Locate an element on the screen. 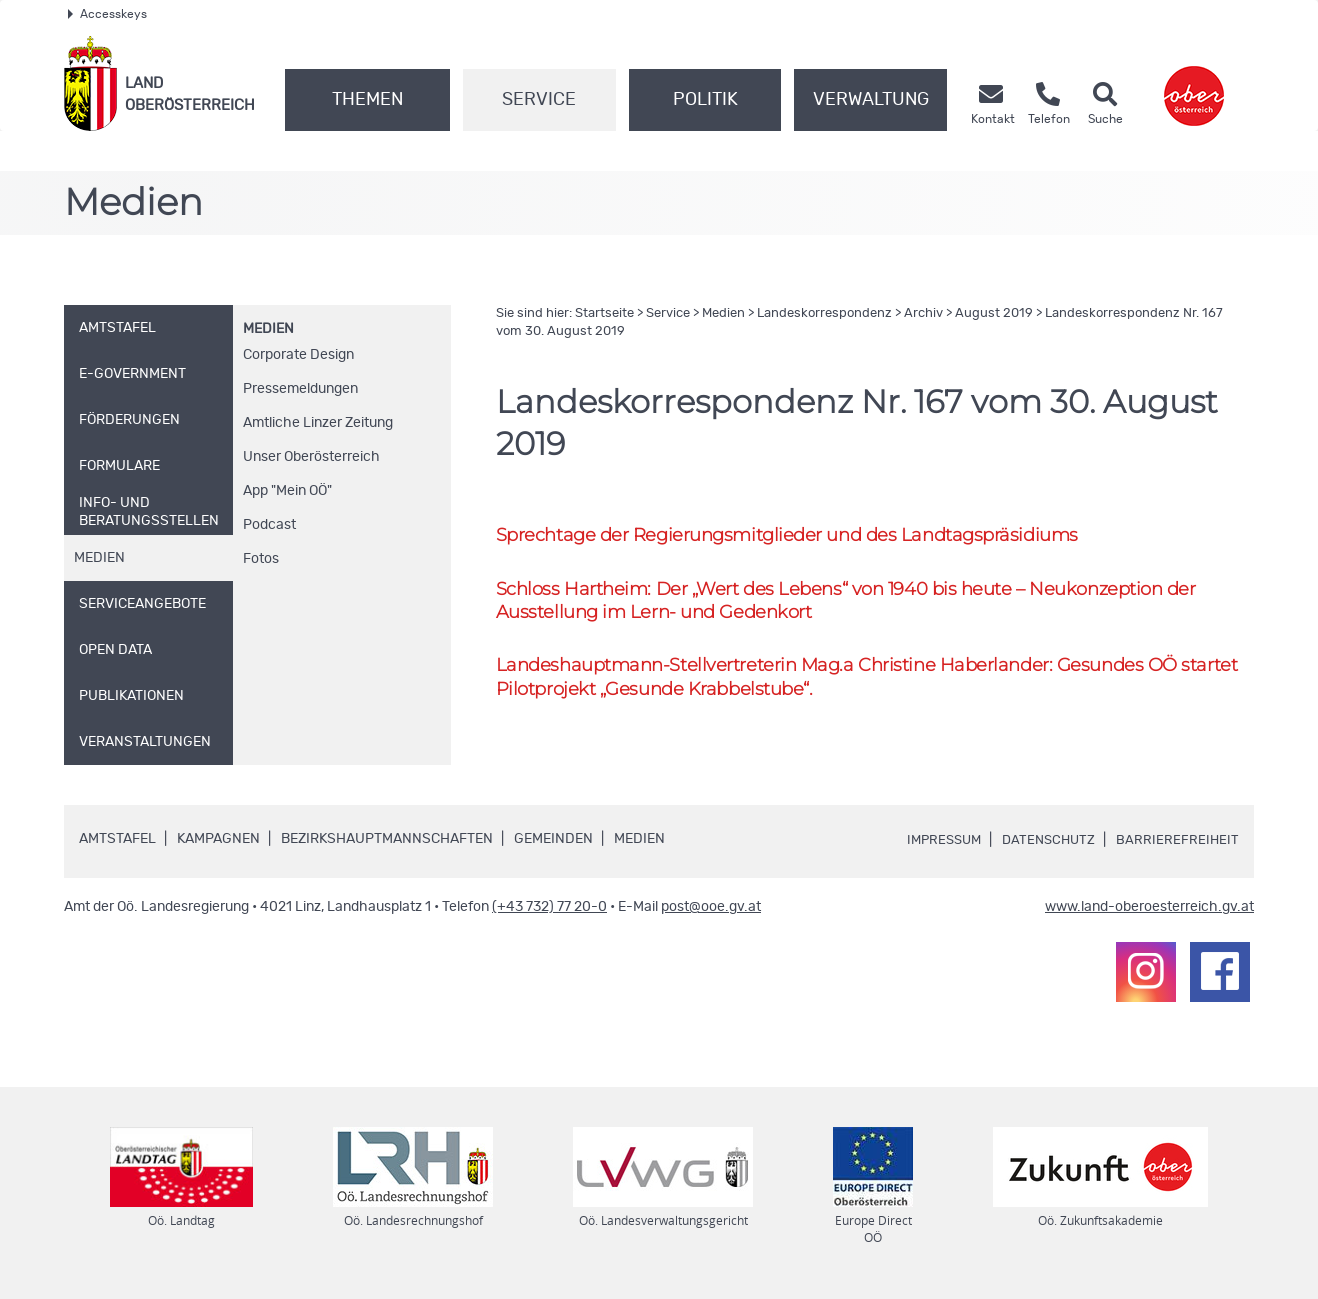 Image resolution: width=1318 pixels, height=1299 pixels. Archiv is located at coordinates (923, 313).